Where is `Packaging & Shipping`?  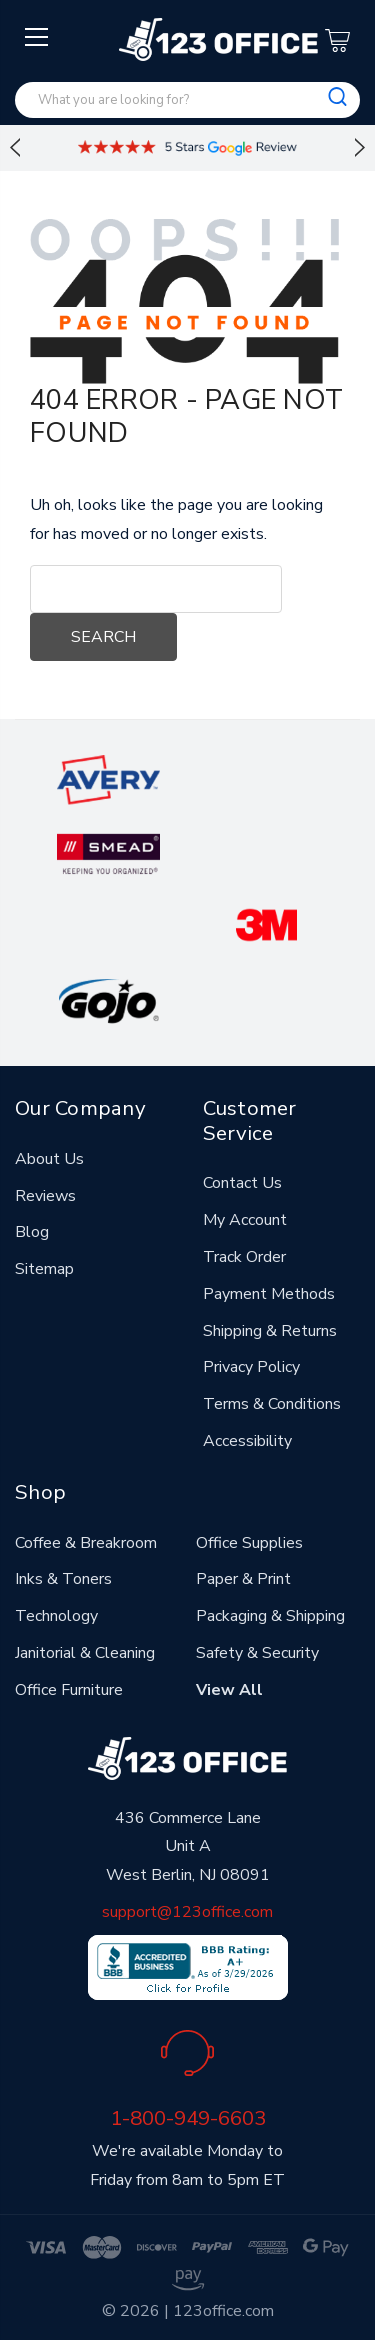
Packaging & Shipping is located at coordinates (270, 1616).